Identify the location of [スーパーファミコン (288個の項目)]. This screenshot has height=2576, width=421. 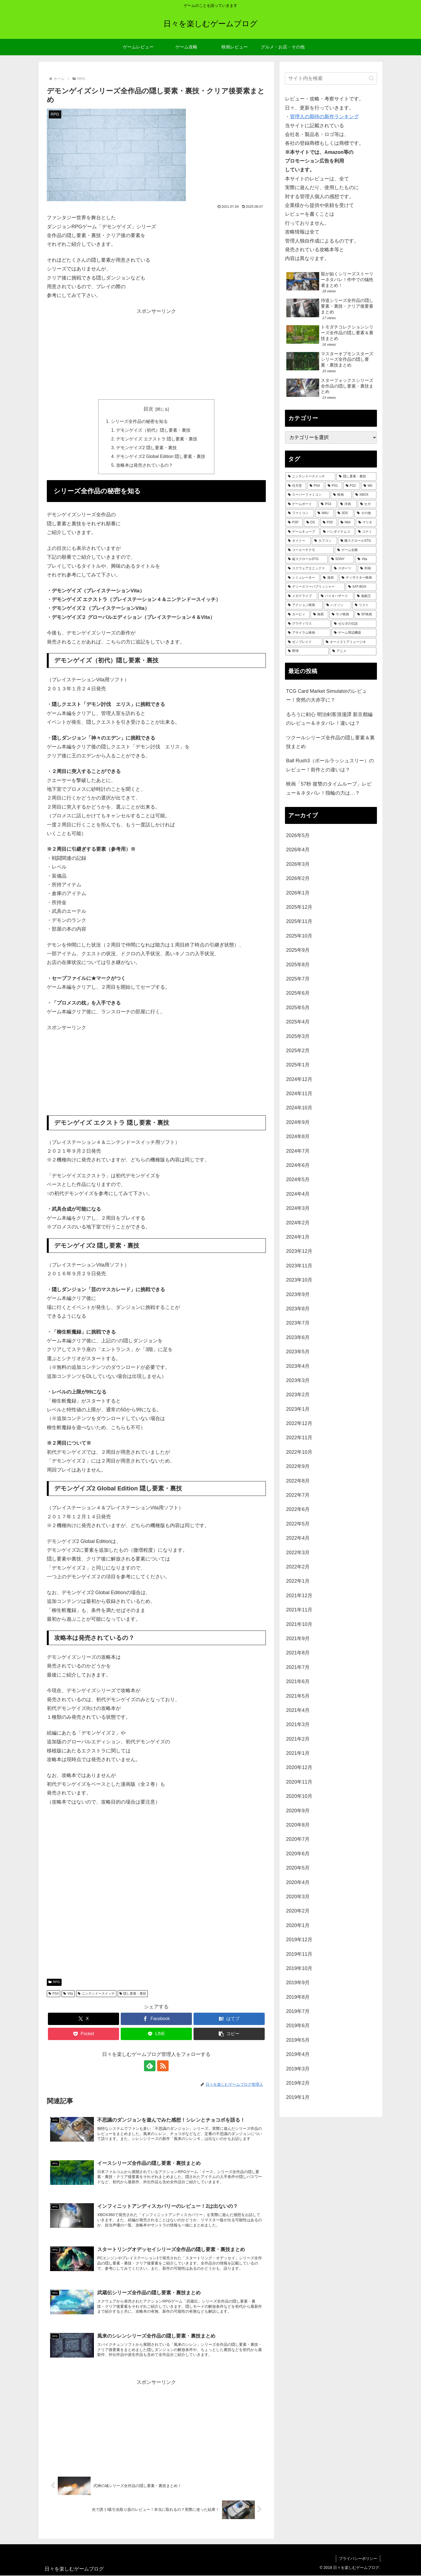
(308, 495).